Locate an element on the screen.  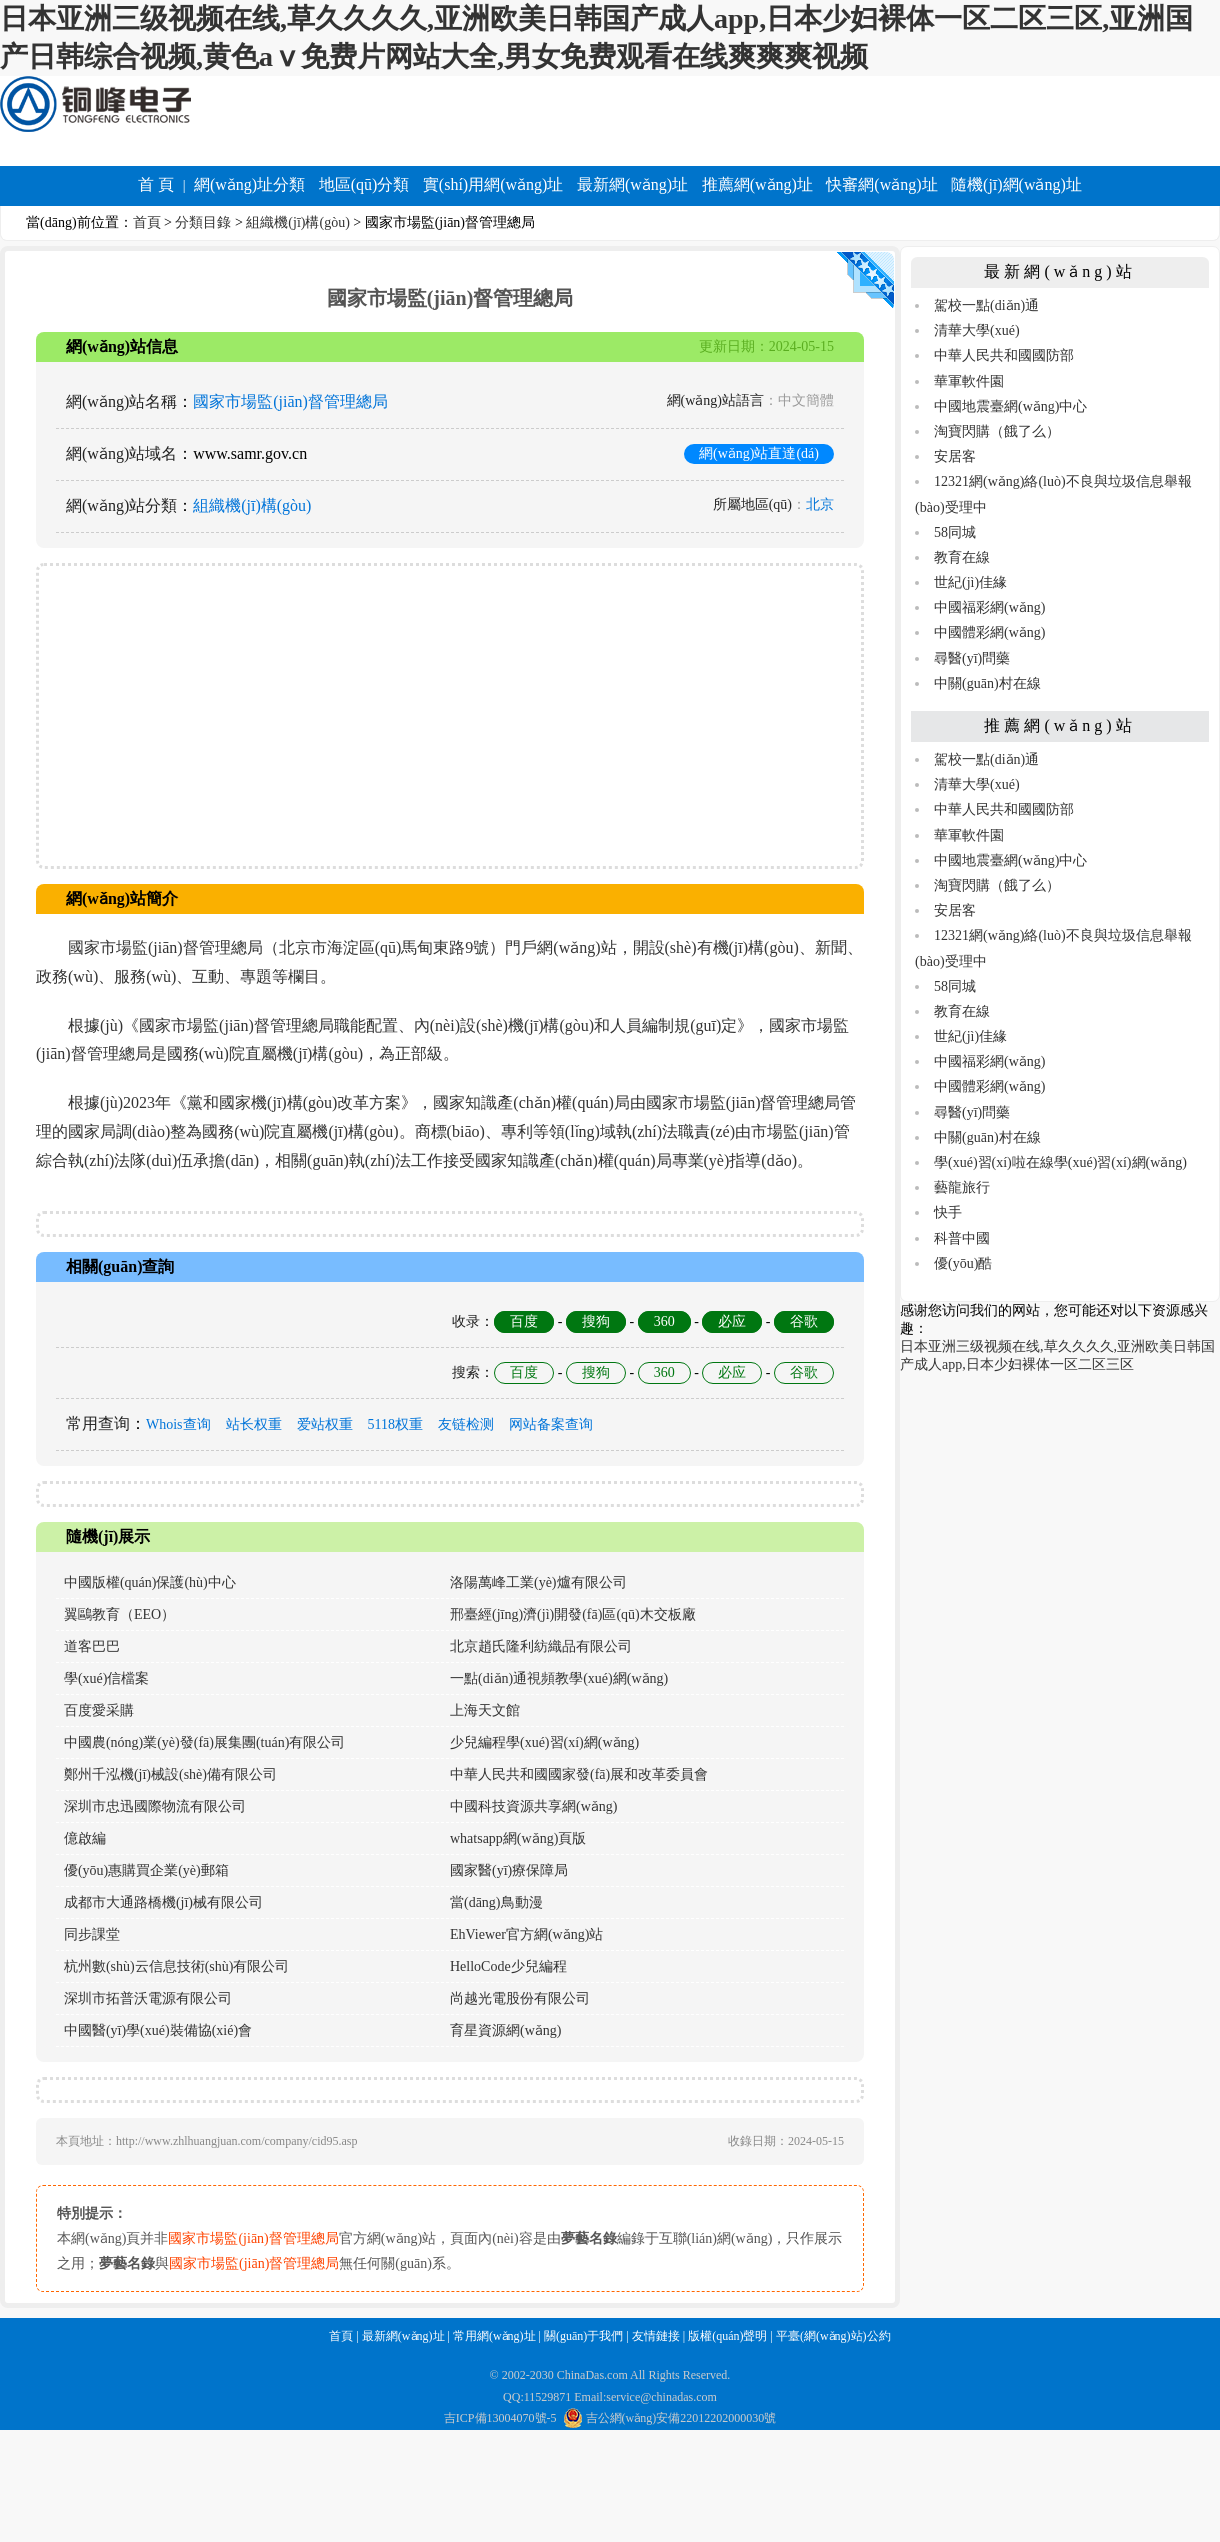
推薦網(wǎng)址 is located at coordinates (757, 184).